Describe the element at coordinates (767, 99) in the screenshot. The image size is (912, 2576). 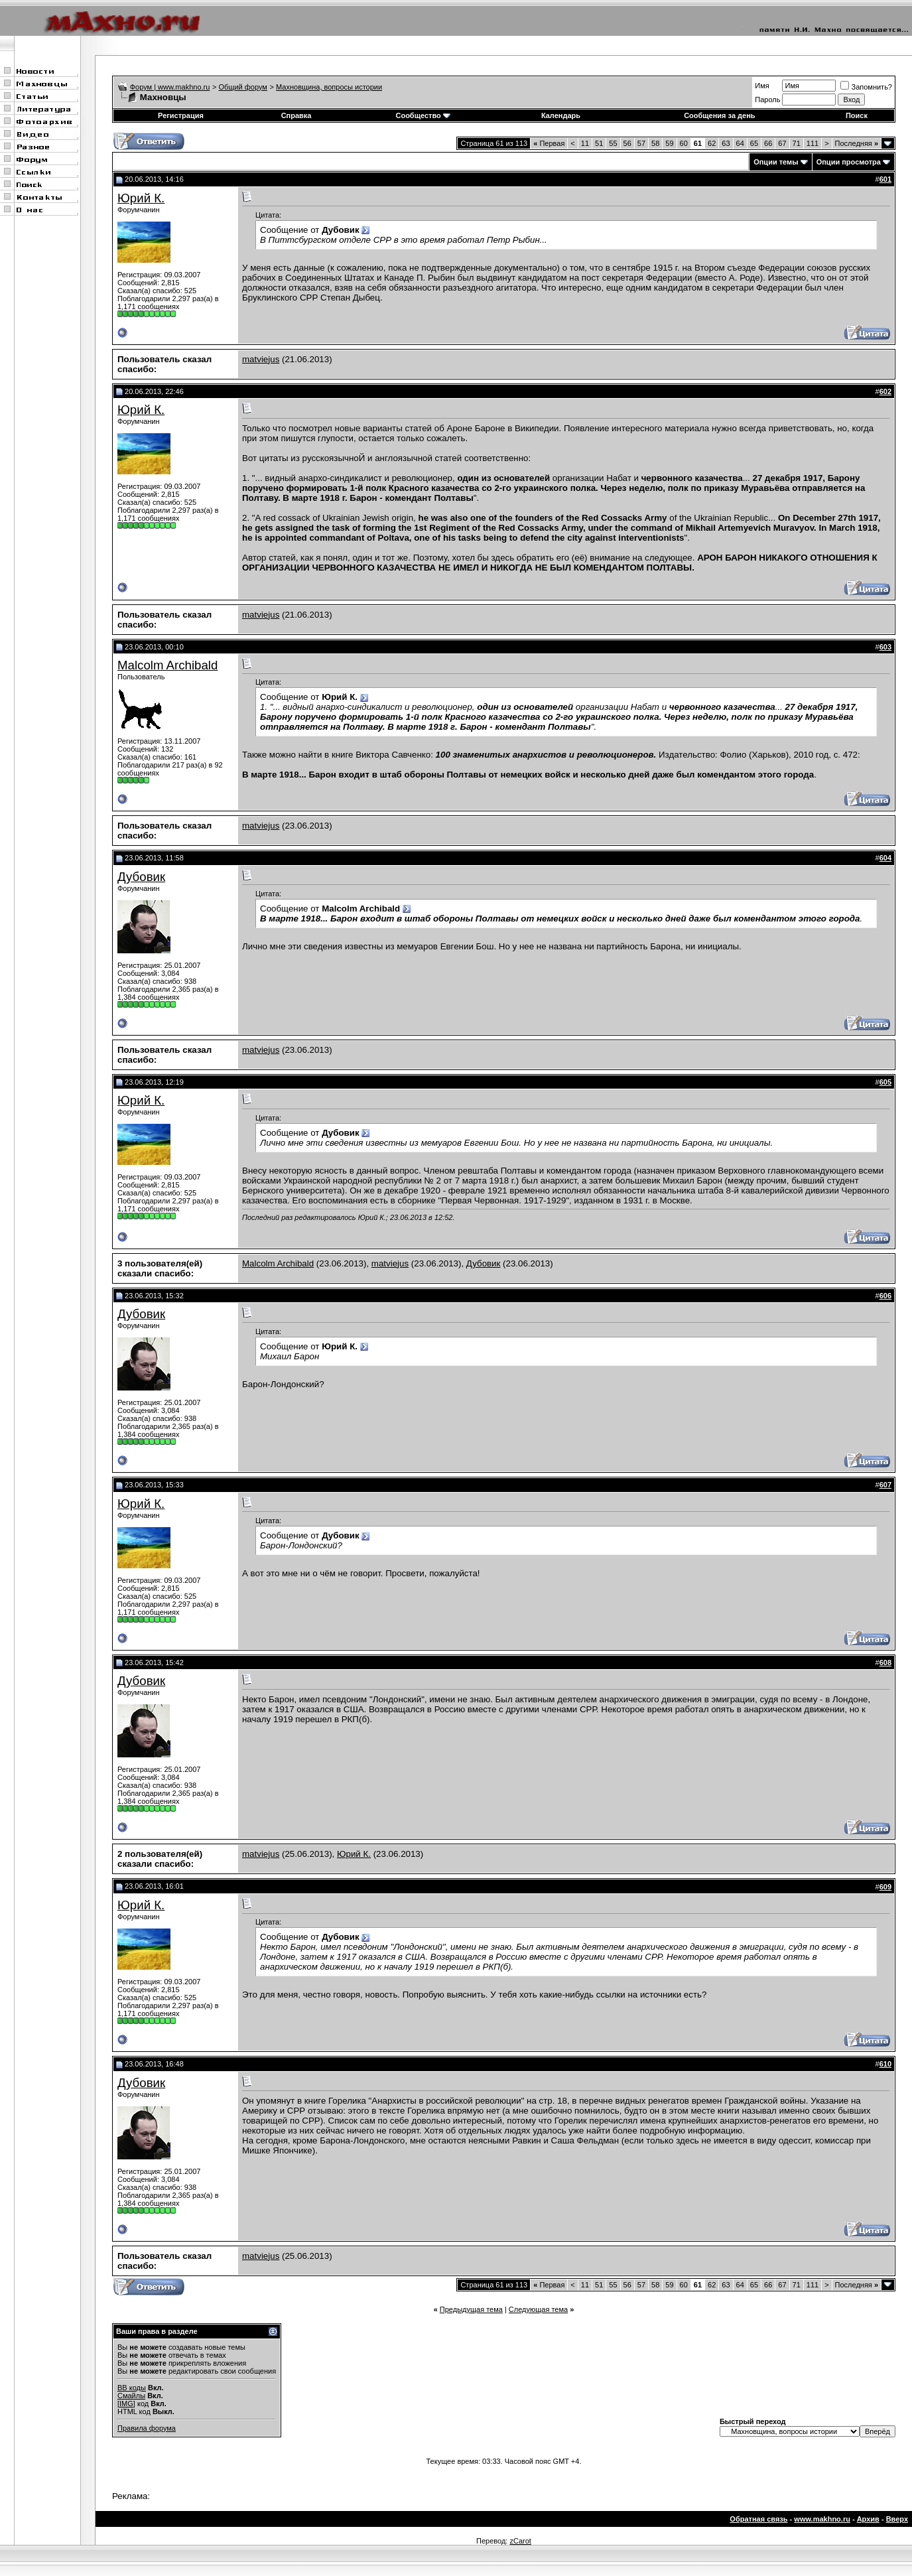
I see `Пароль` at that location.